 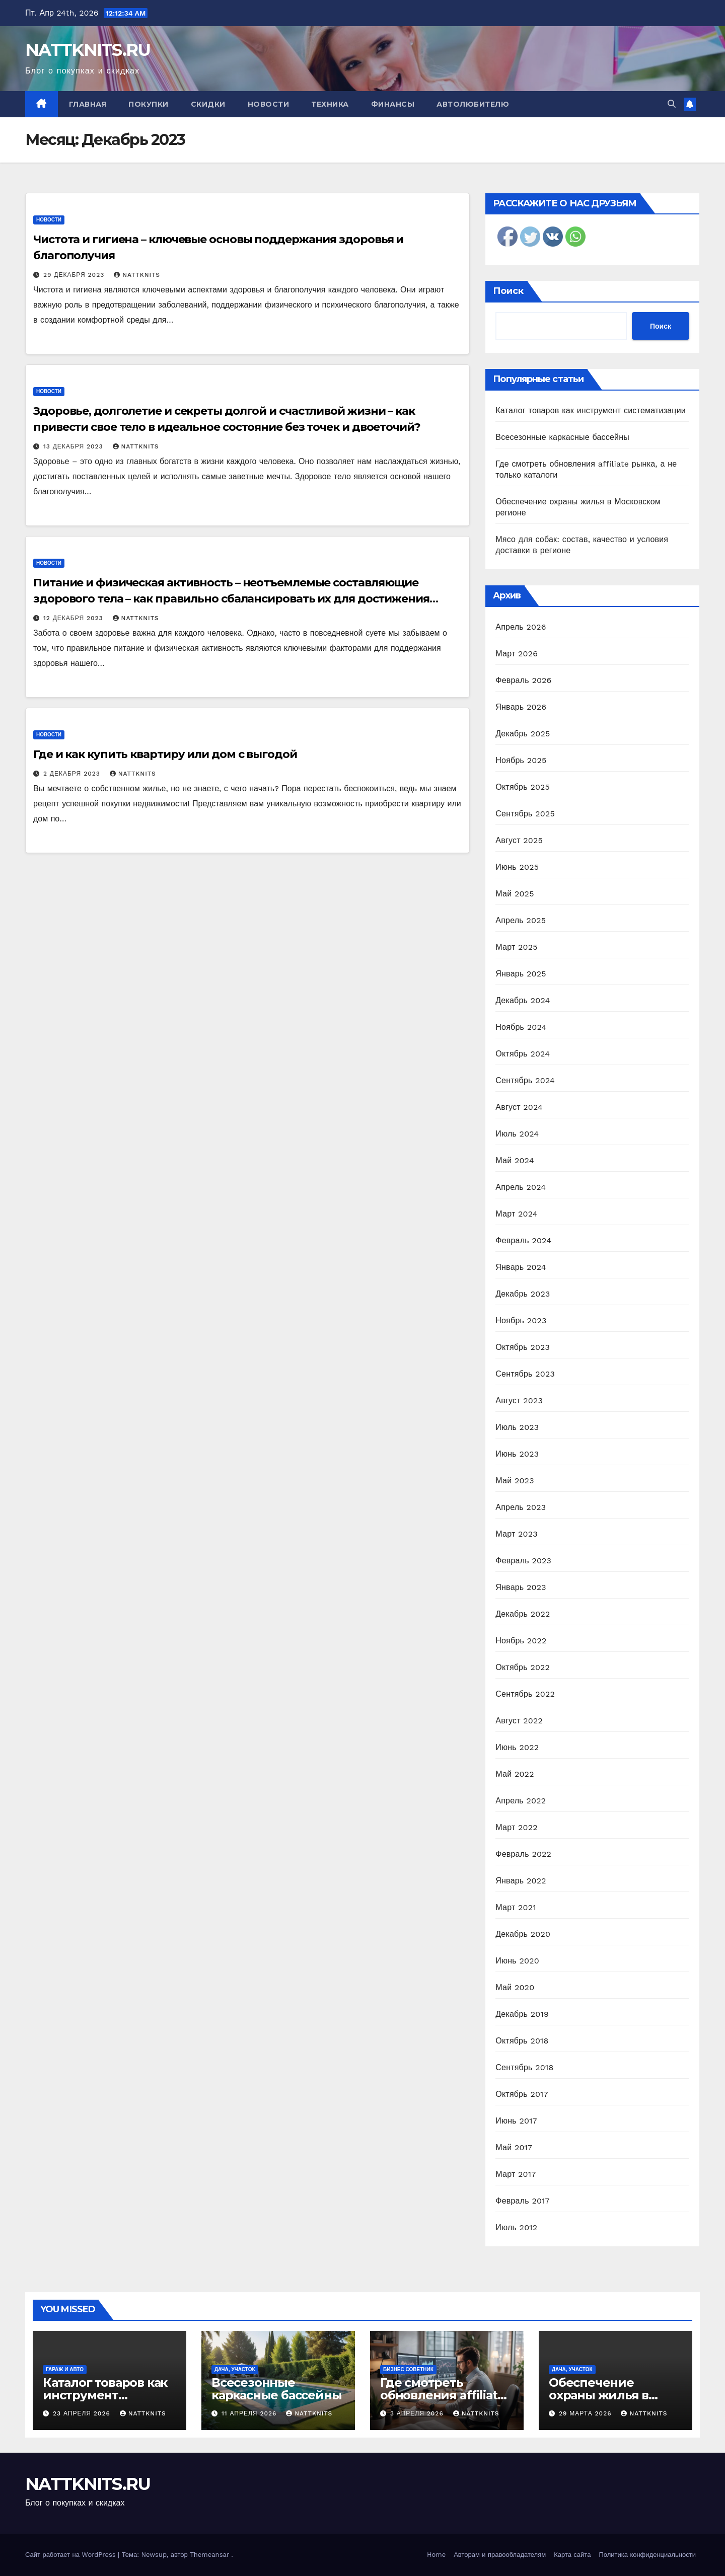 What do you see at coordinates (615, 2395) in the screenshot?
I see `Обеспечение охраны жилья в Московском регионе` at bounding box center [615, 2395].